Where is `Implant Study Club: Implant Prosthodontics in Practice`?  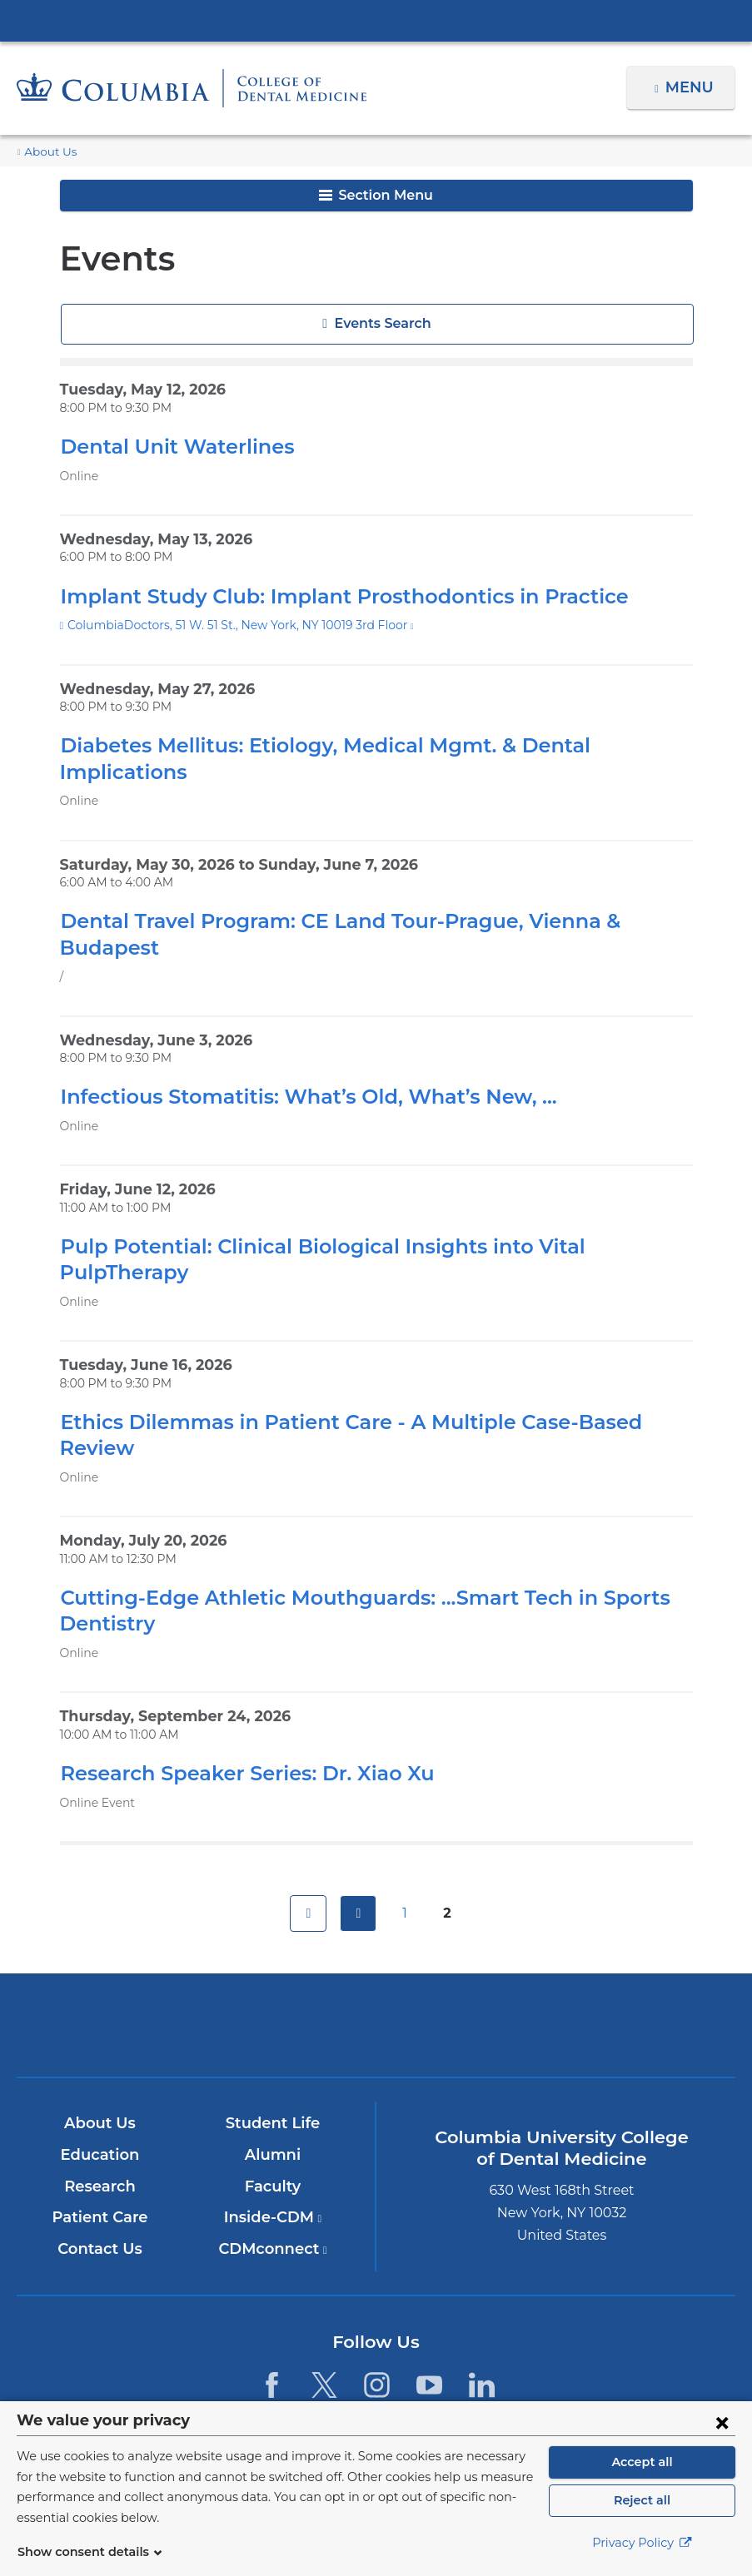 Implant Study Club: Implant Prosthodontics in Practice is located at coordinates (323, 596).